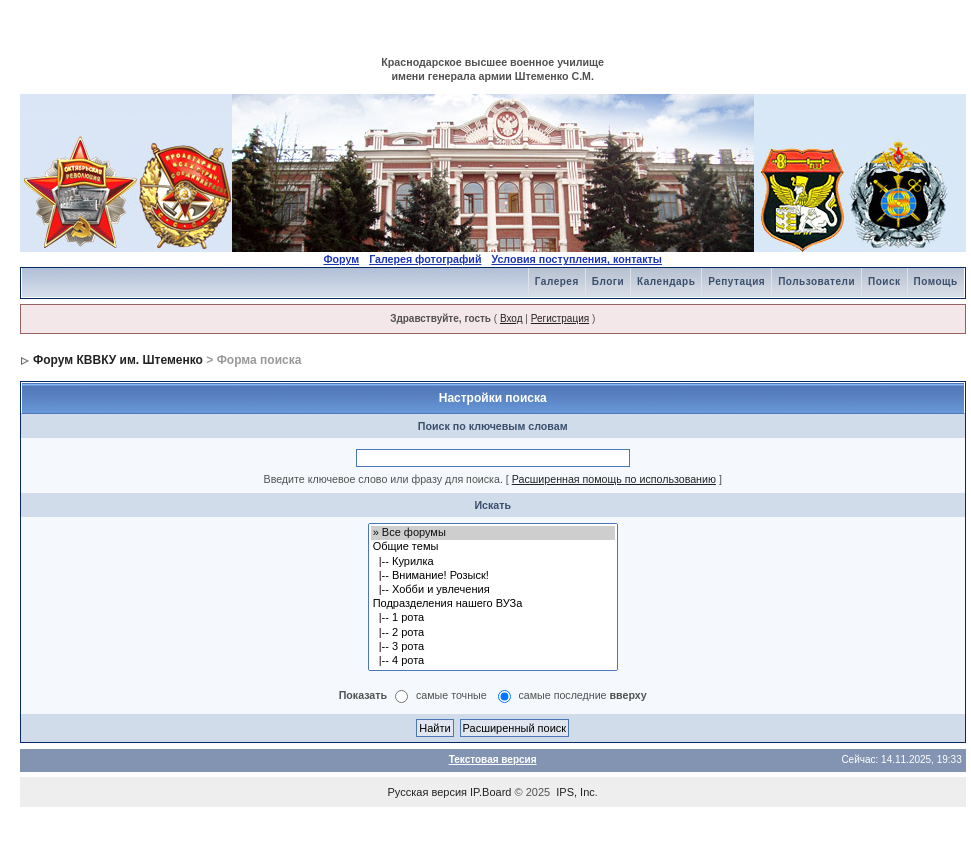 The image size is (971, 842). What do you see at coordinates (427, 792) in the screenshot?
I see `Русская версия` at bounding box center [427, 792].